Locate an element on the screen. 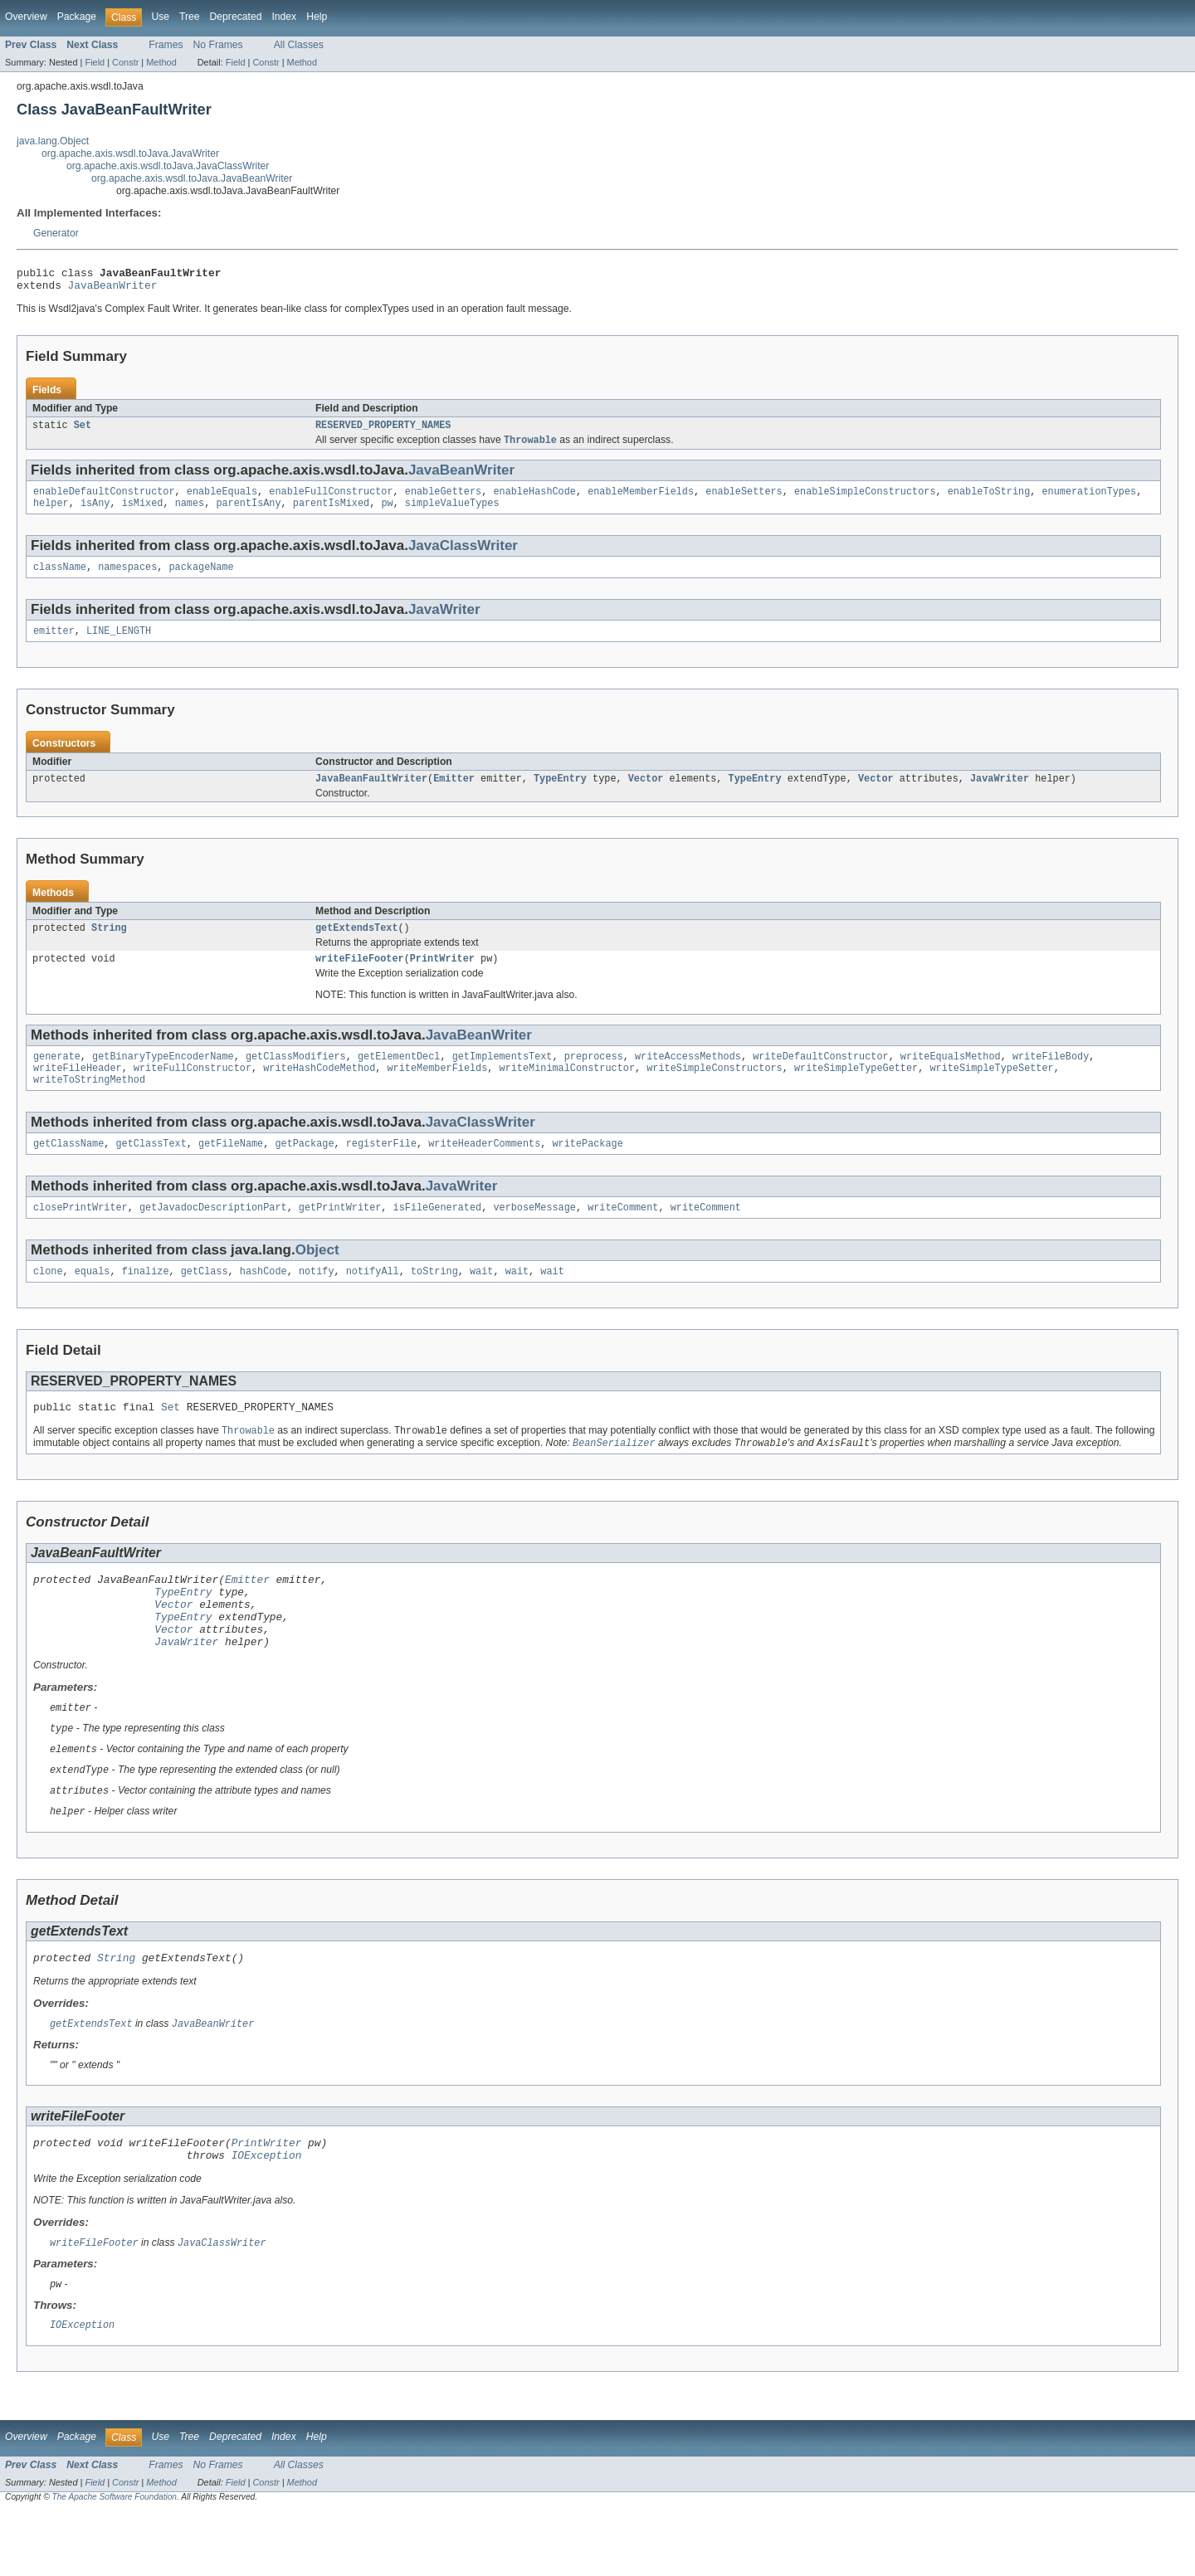 The image size is (1195, 2576). TypeEntry is located at coordinates (560, 794).